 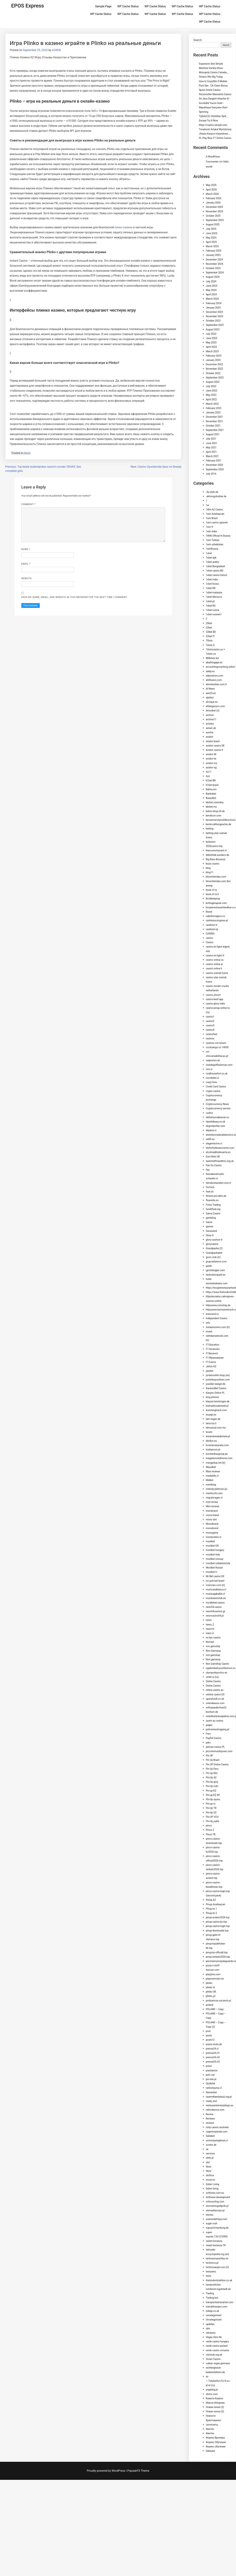 I want to click on palmeirasshopping.pt, so click(x=217, y=1729).